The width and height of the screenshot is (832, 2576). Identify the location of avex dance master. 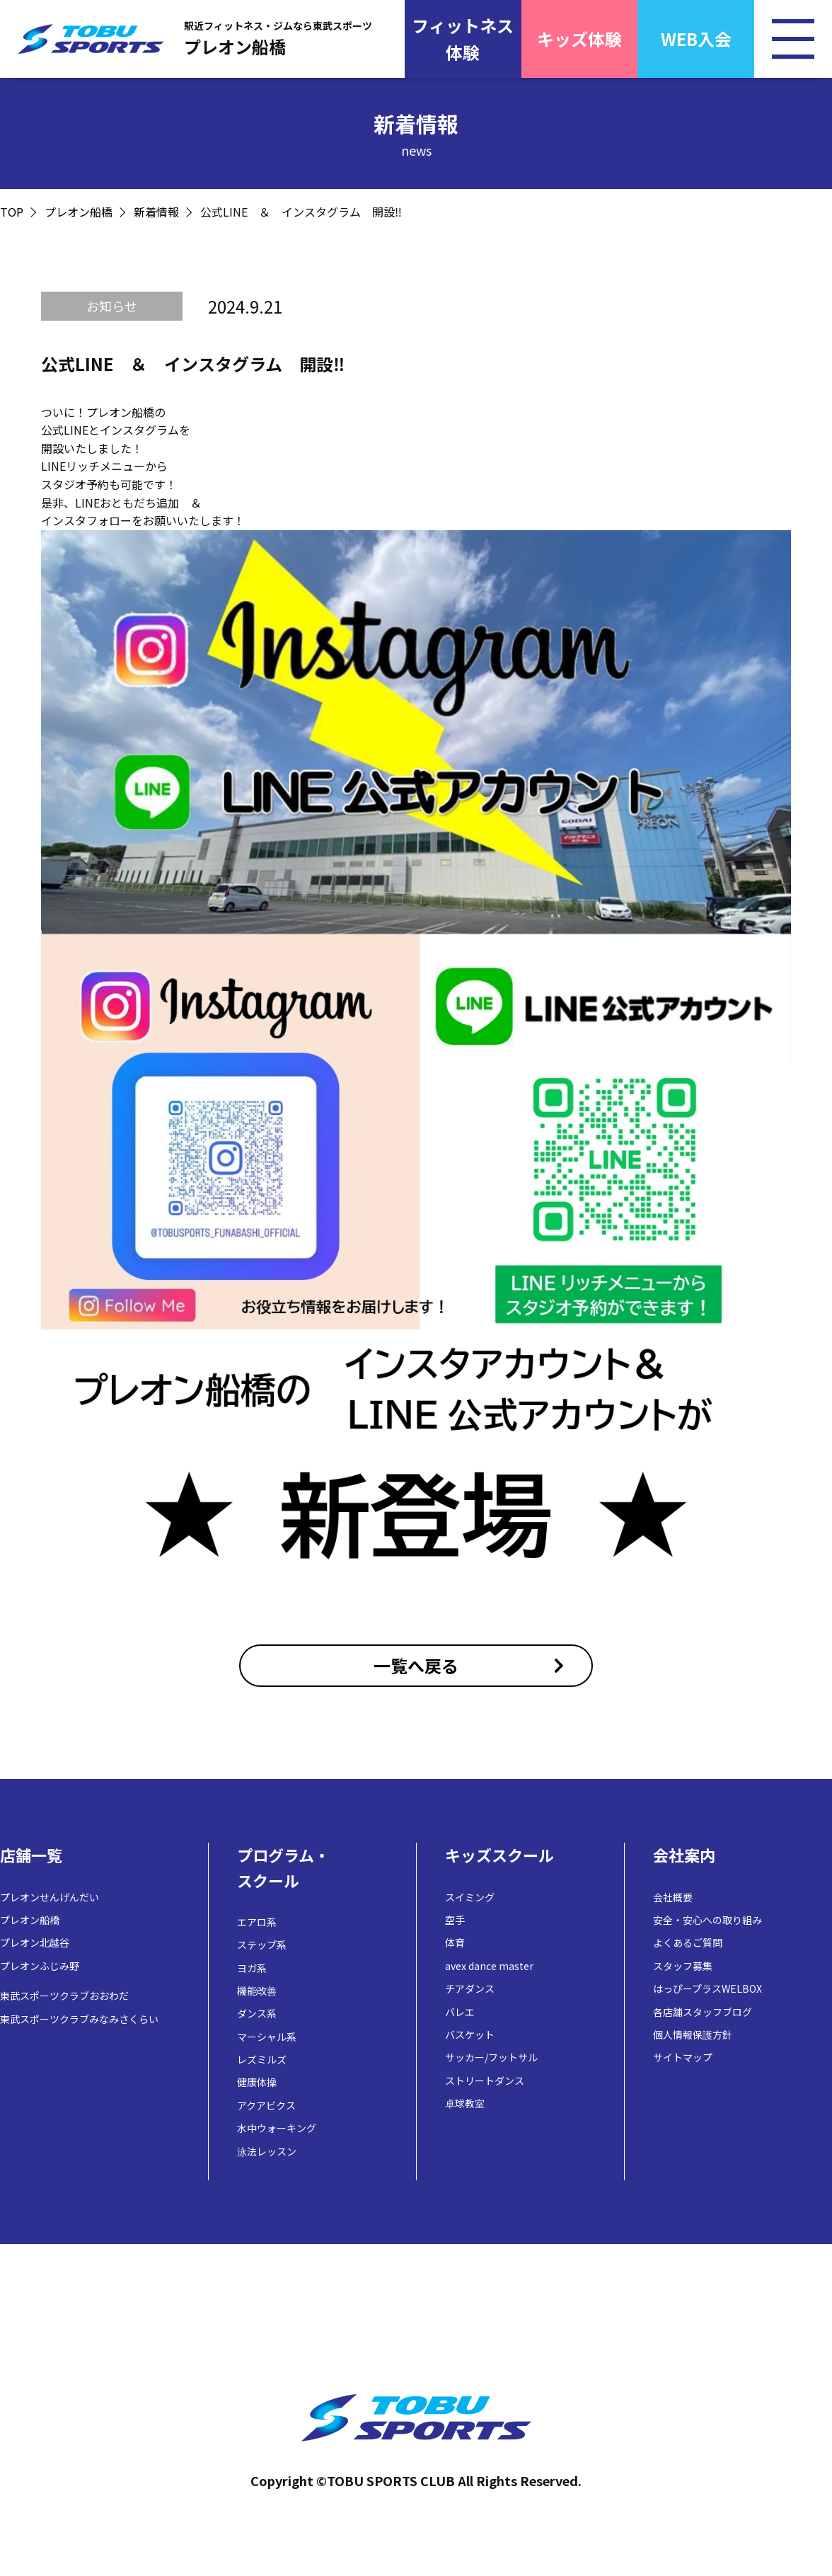
(489, 1966).